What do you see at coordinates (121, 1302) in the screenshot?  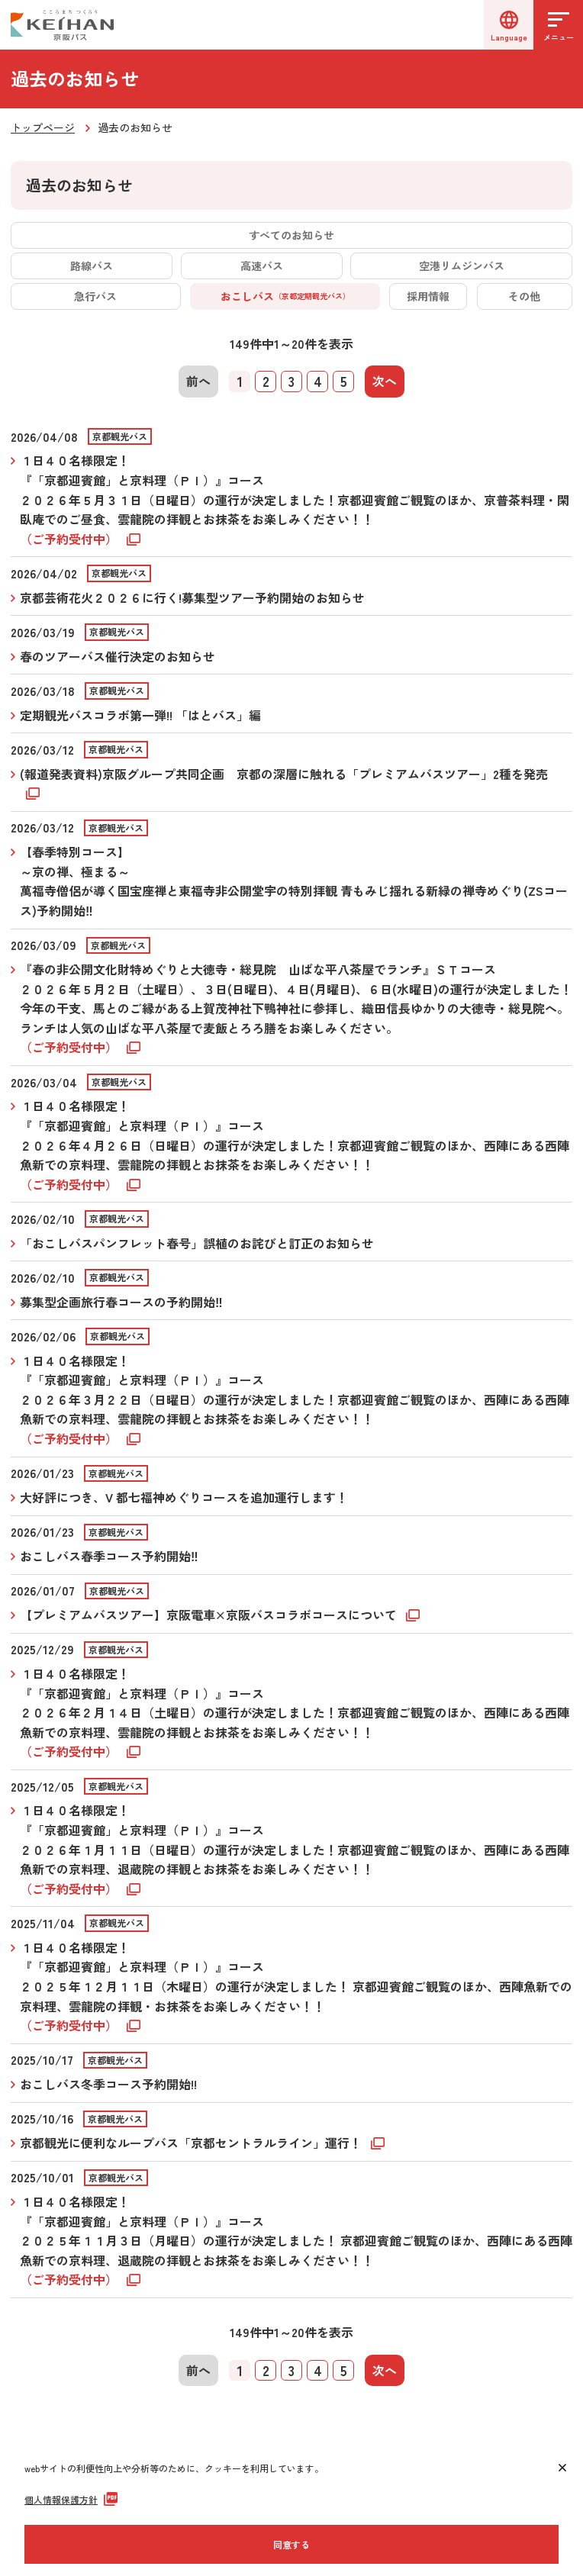 I see `募集型企画旅行春コースの予約開始‼` at bounding box center [121, 1302].